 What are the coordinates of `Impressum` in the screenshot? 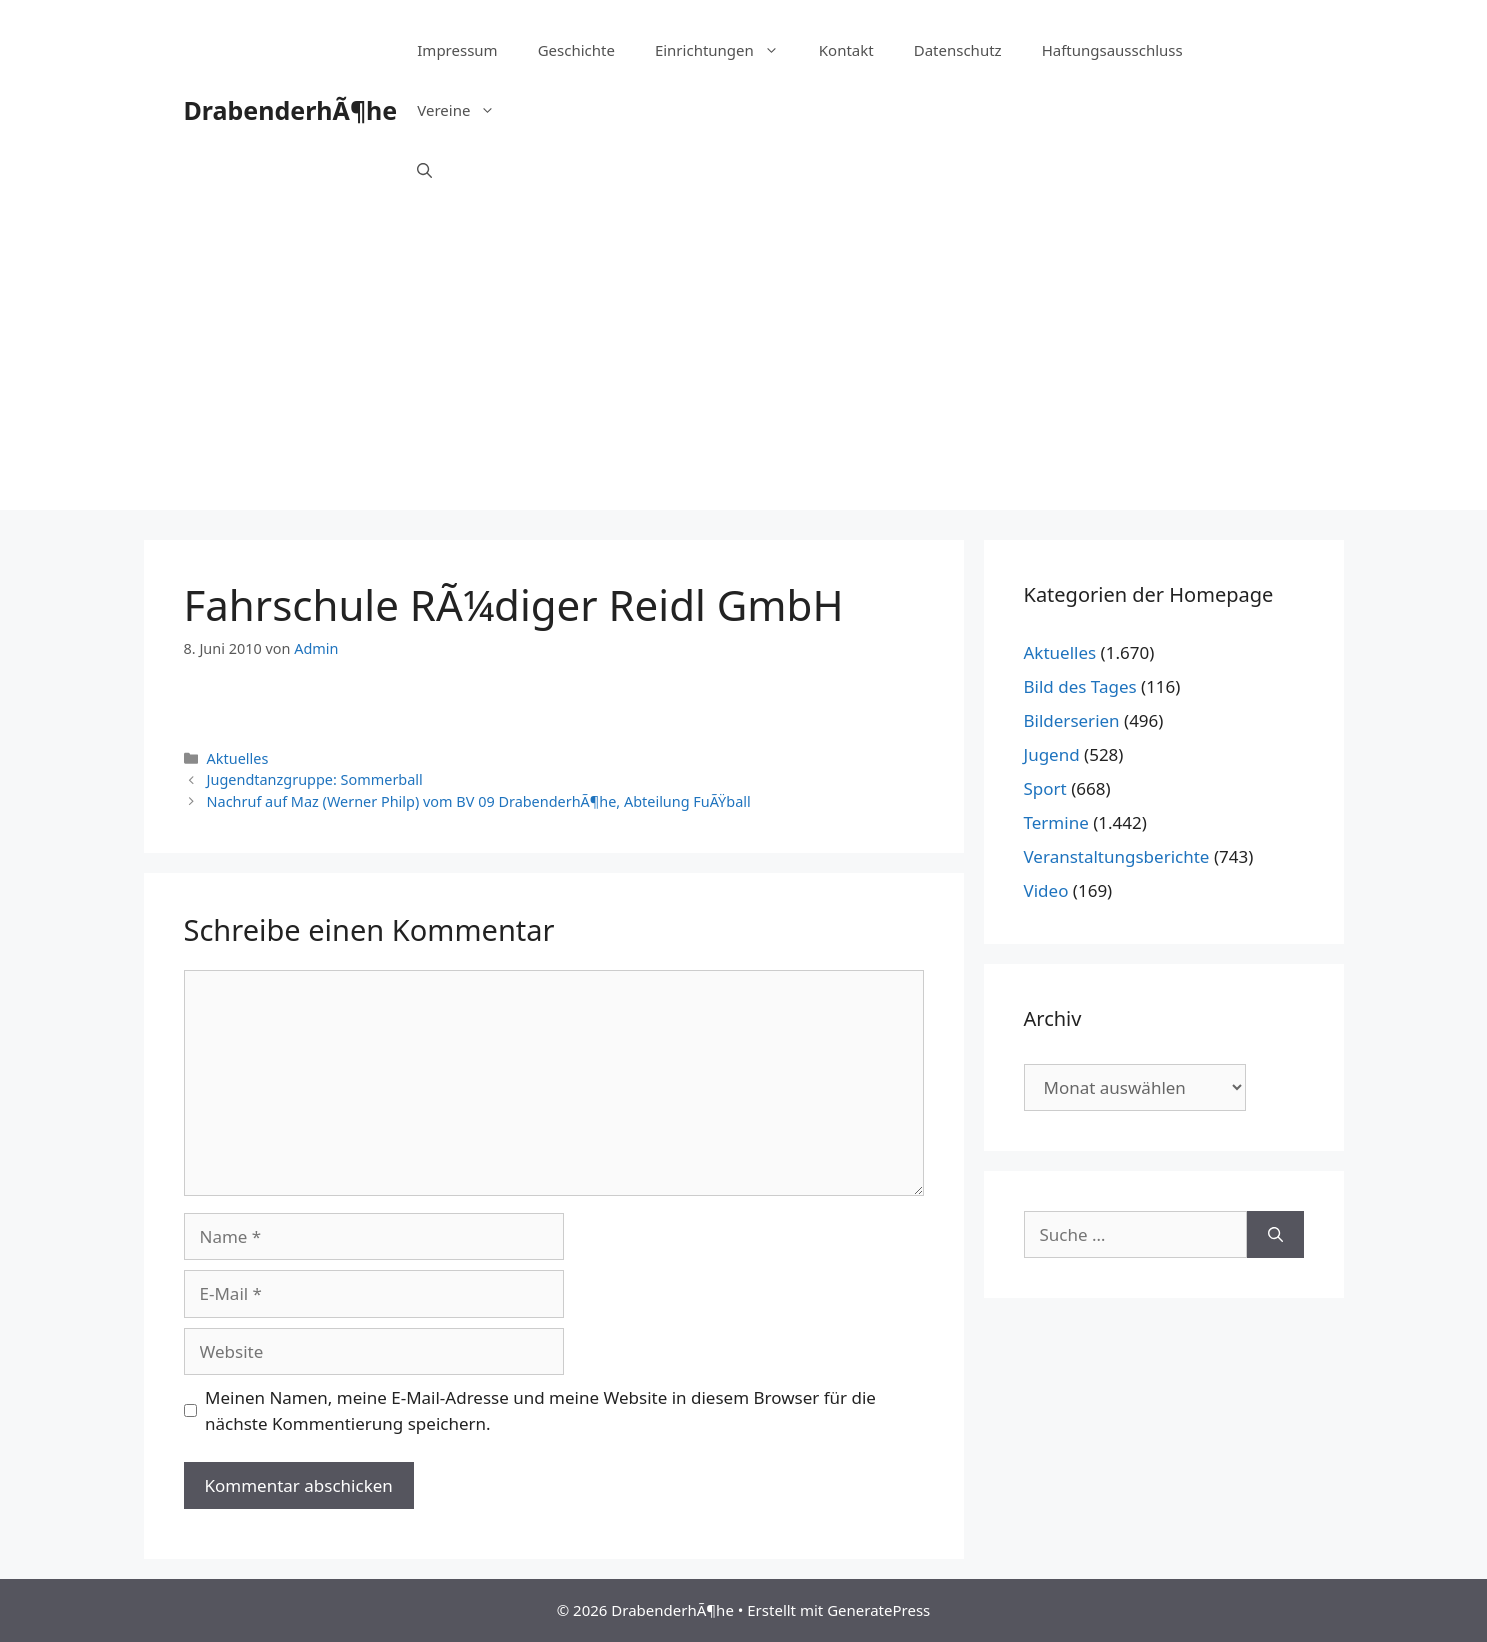 It's located at (457, 50).